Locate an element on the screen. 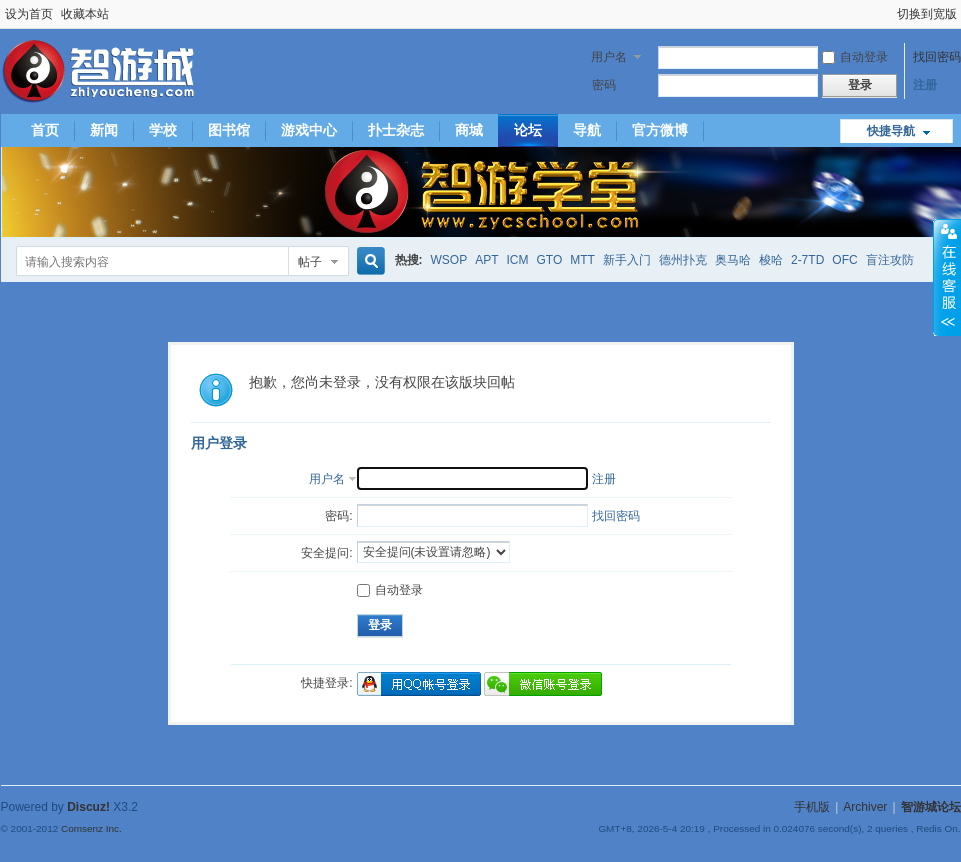 The image size is (961, 862). Discuz! is located at coordinates (88, 807).